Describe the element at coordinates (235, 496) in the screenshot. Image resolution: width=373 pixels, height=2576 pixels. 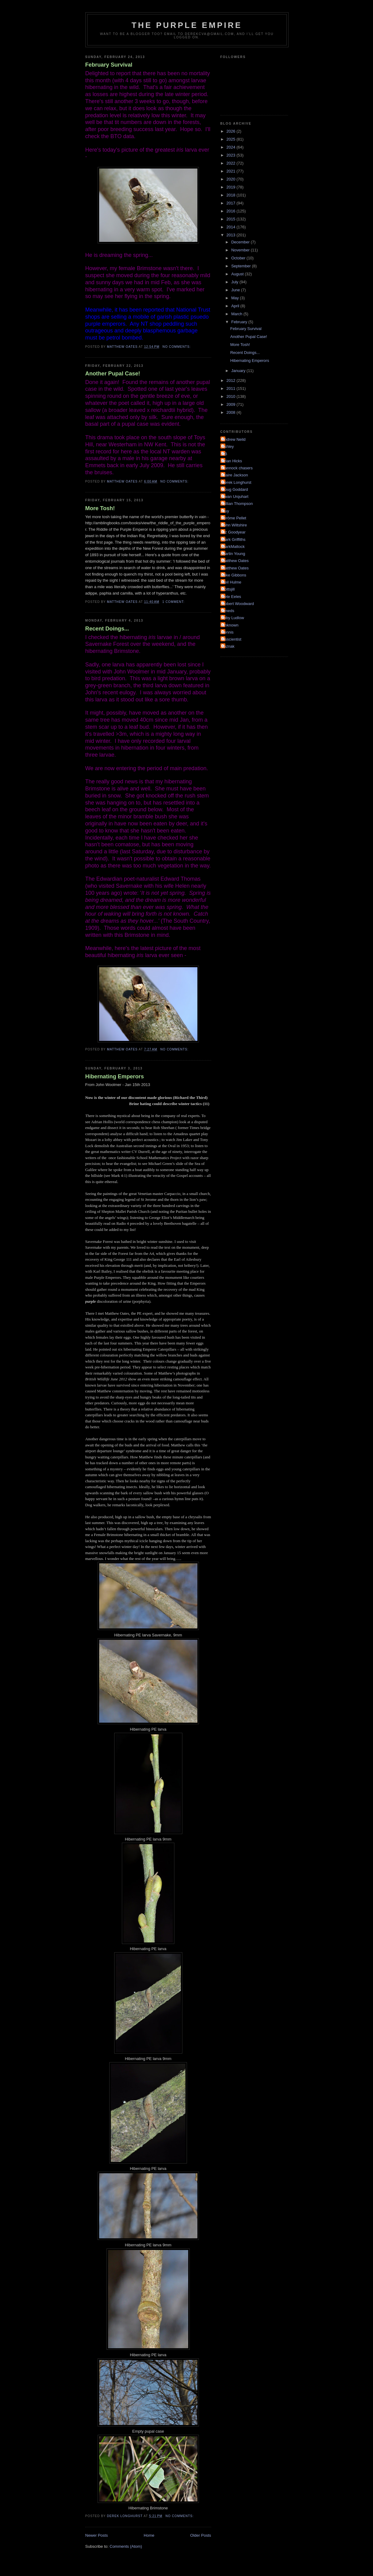
I see `Ewan Urquhart` at that location.